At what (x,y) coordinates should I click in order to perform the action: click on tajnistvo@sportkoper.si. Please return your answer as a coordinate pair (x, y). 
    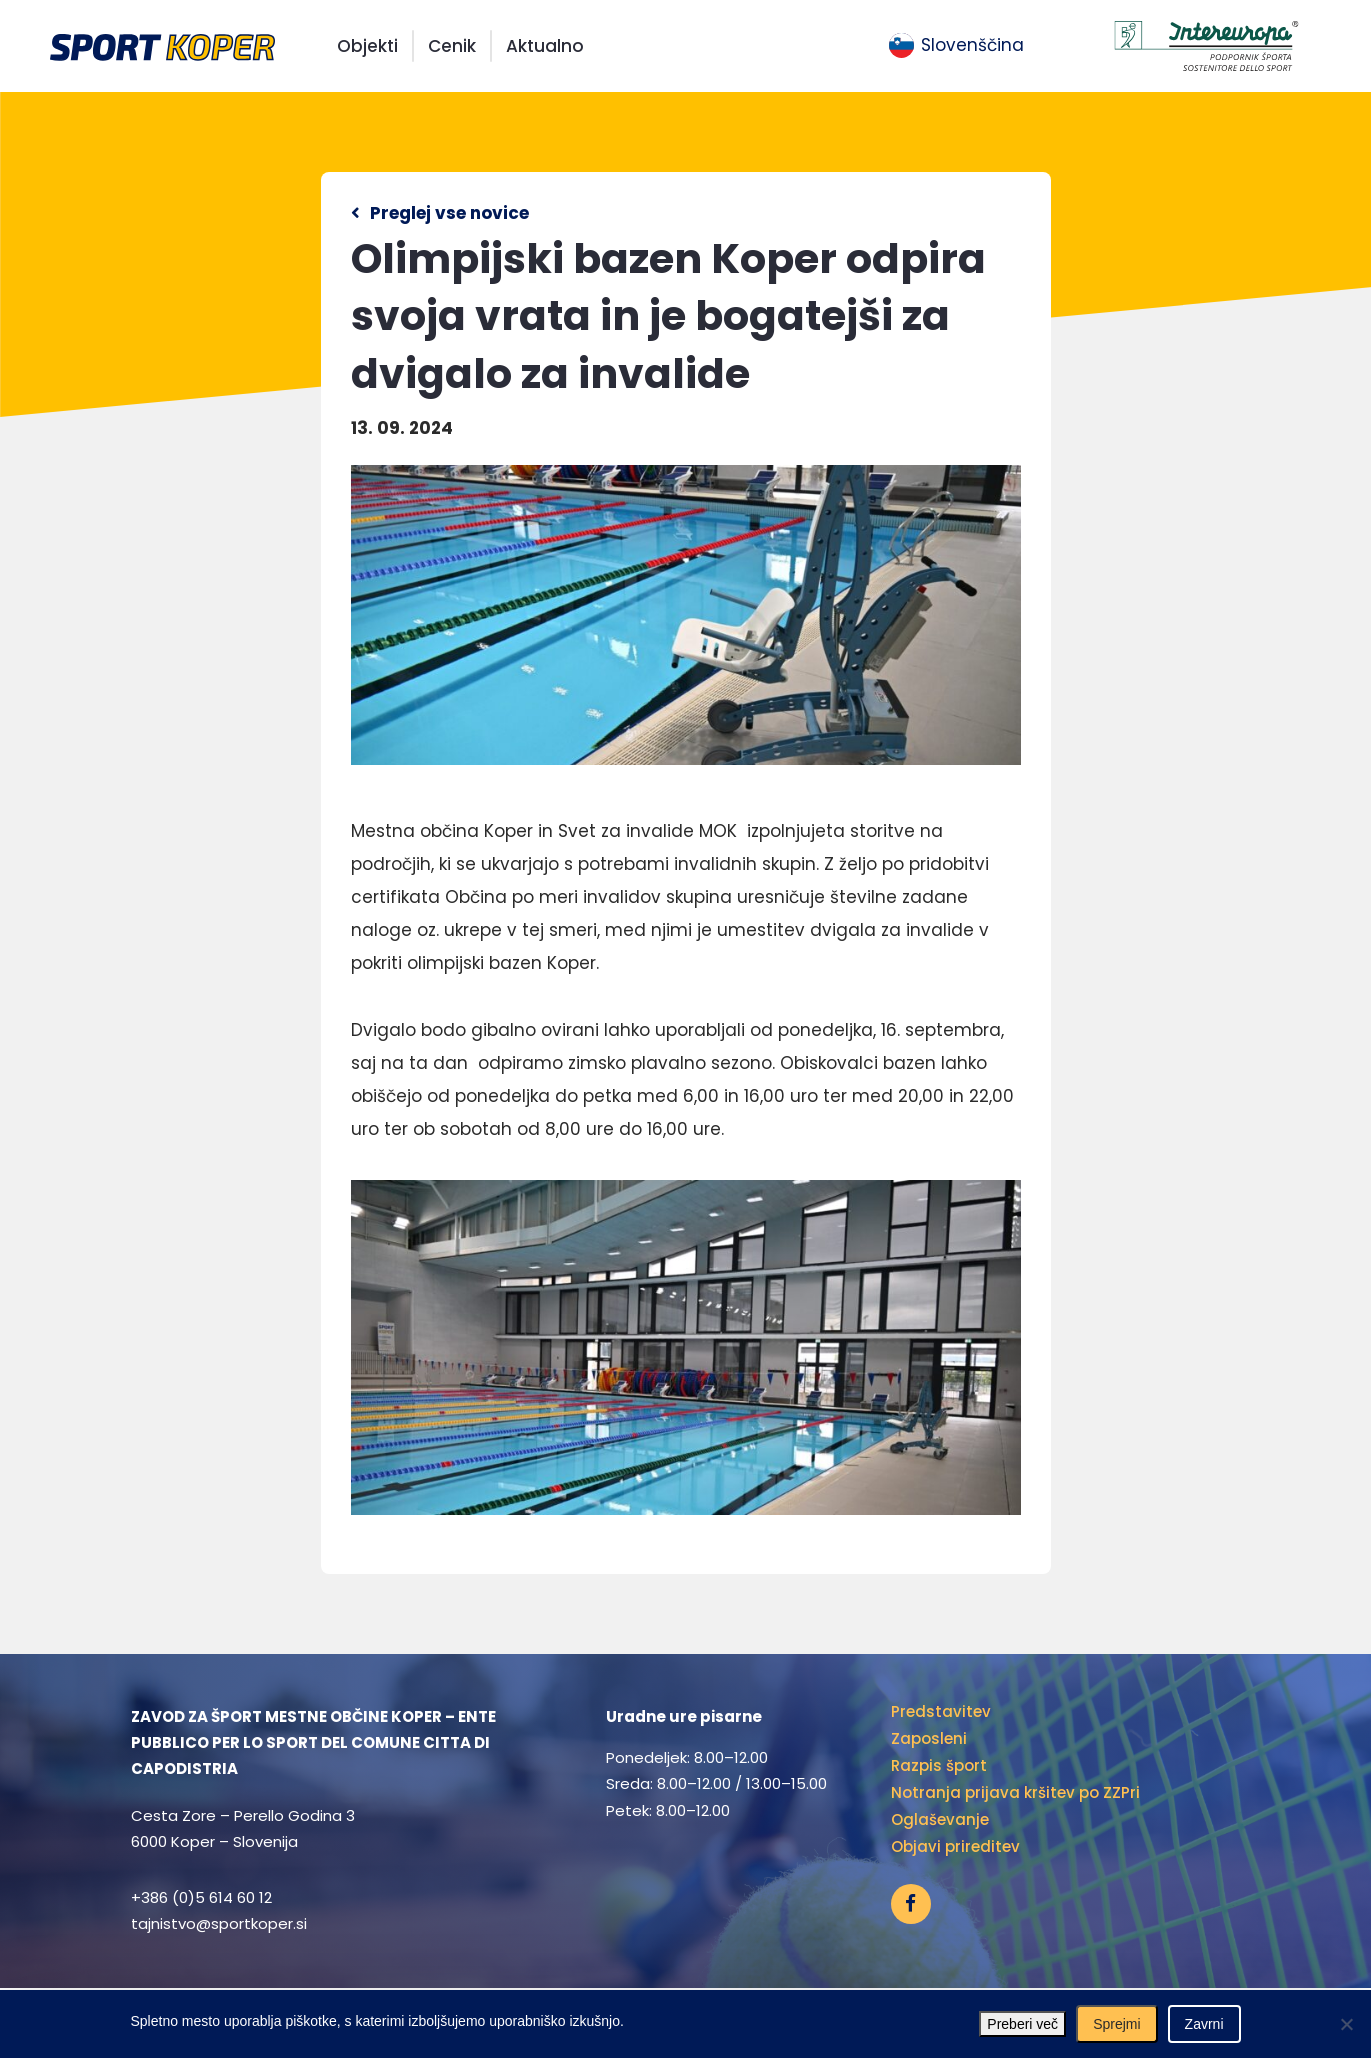
    Looking at the image, I should click on (219, 1923).